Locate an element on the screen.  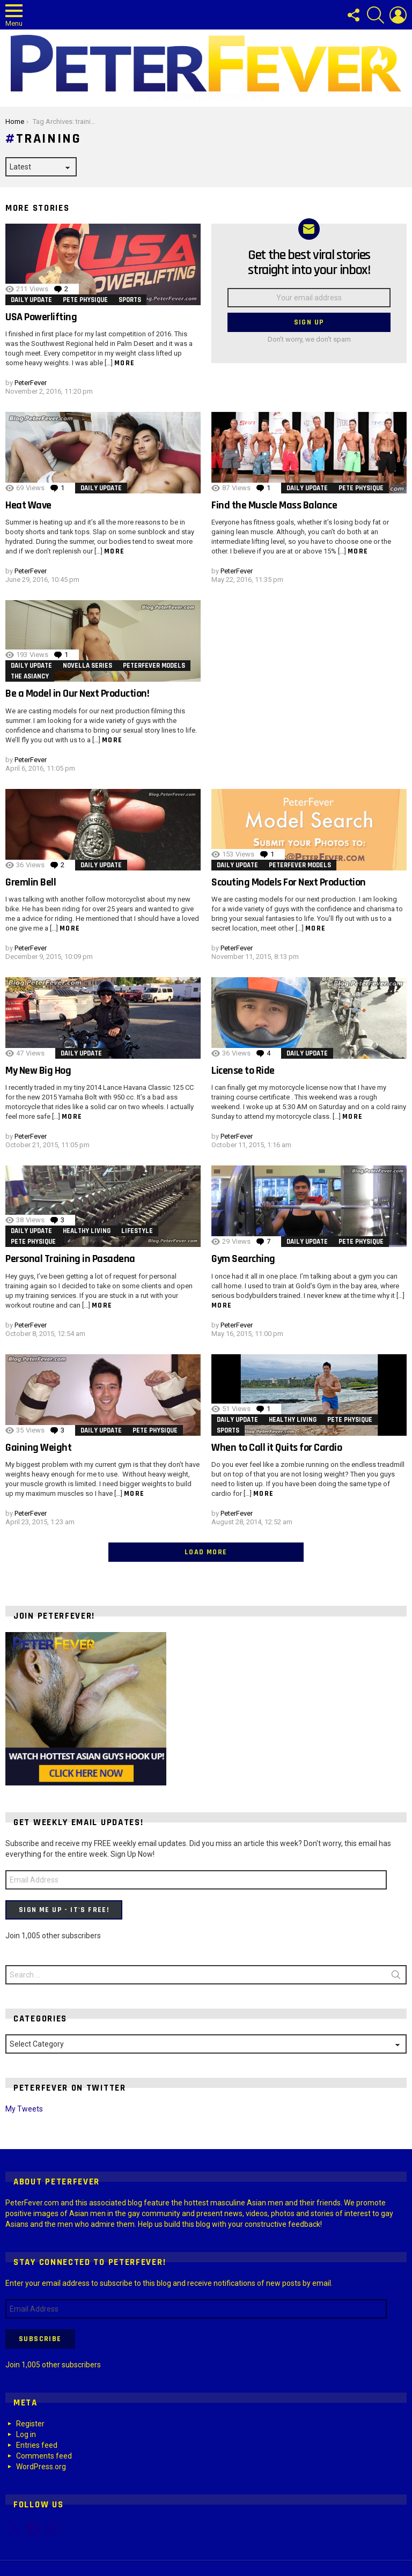
Lifestyle is located at coordinates (137, 1231).